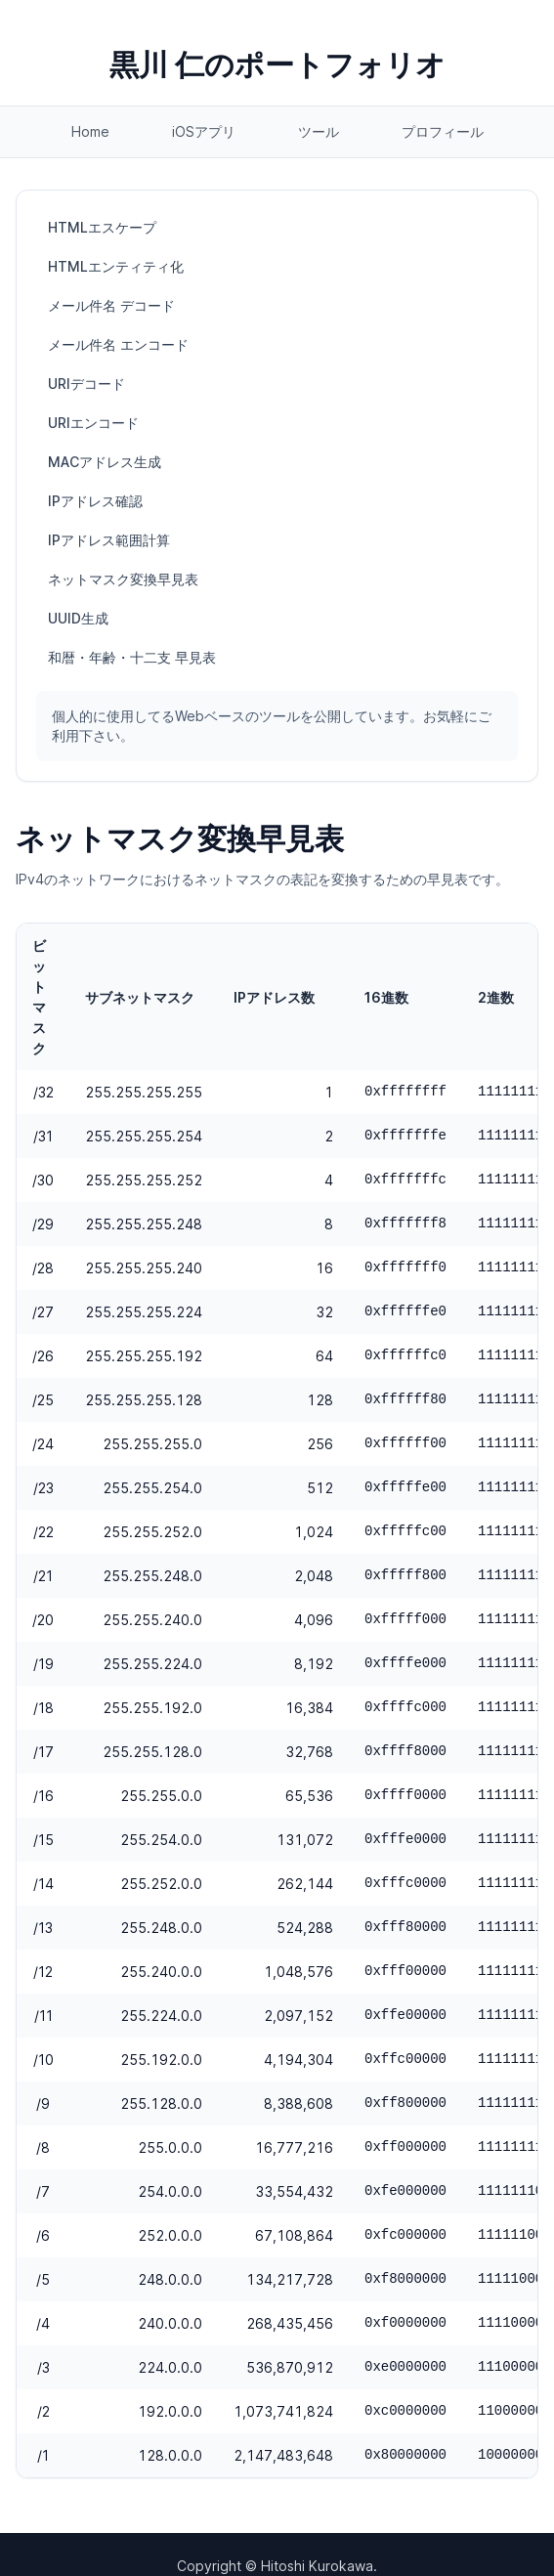 This screenshot has height=2576, width=554. Describe the element at coordinates (116, 266) in the screenshot. I see `HTMLエンティティ化` at that location.